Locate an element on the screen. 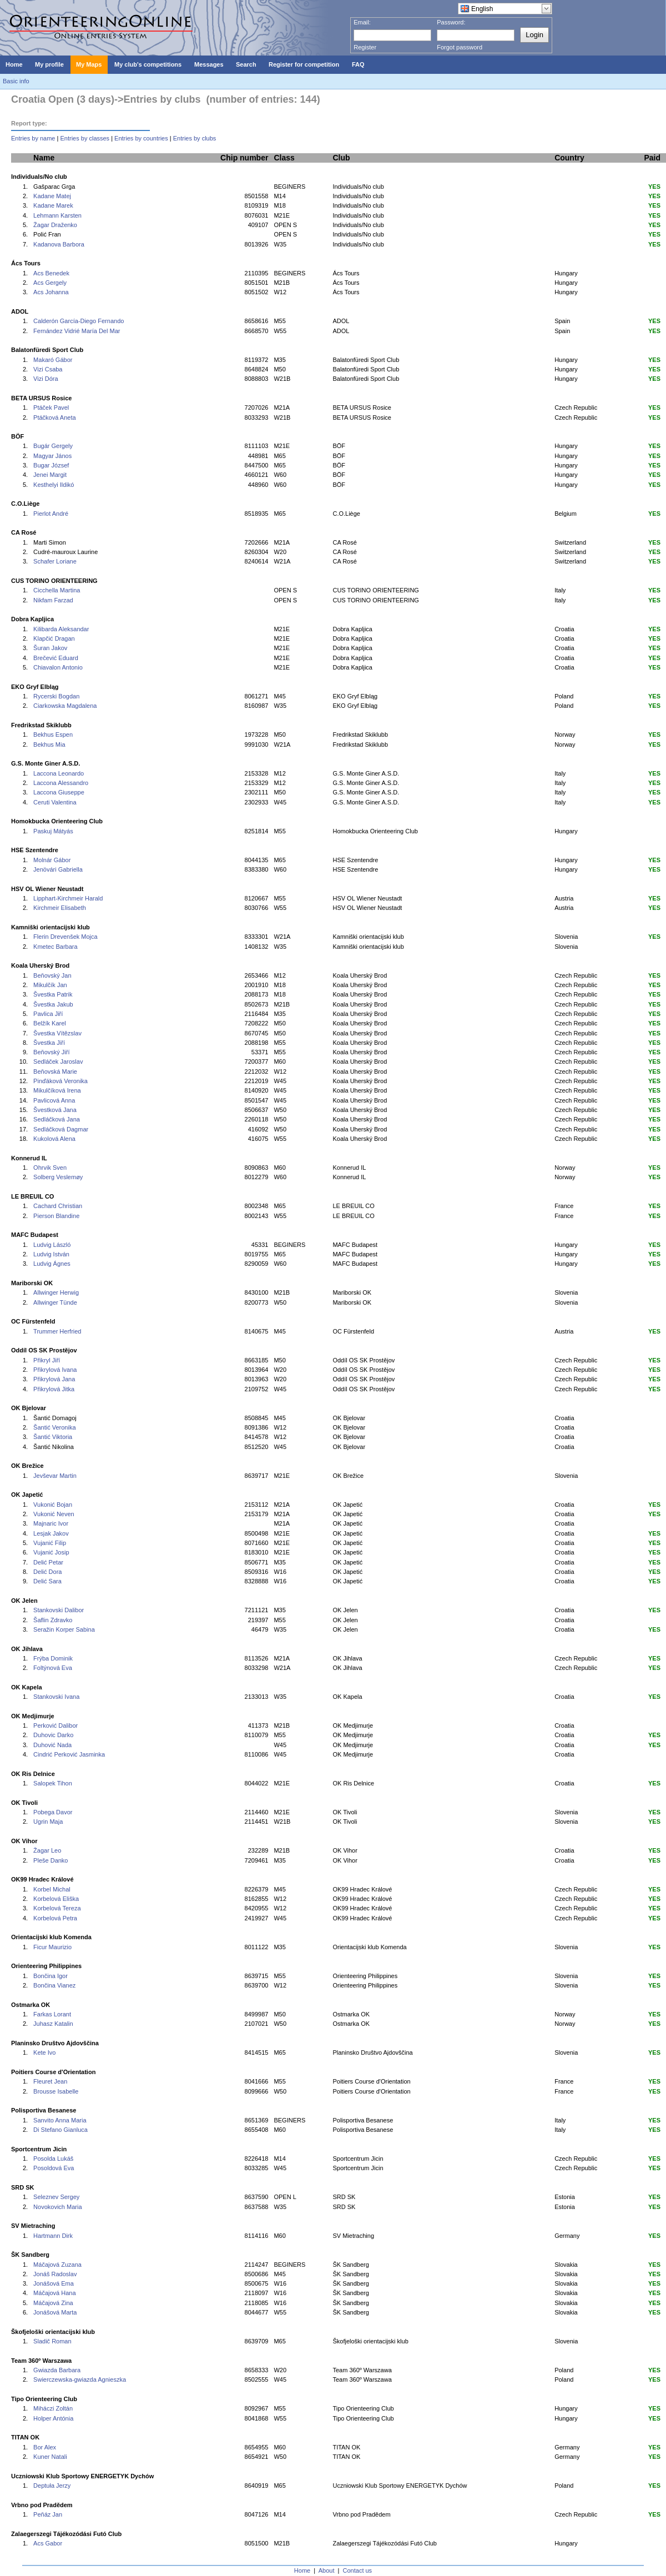 This screenshot has height=2576, width=666. Acs Gergely is located at coordinates (50, 282).